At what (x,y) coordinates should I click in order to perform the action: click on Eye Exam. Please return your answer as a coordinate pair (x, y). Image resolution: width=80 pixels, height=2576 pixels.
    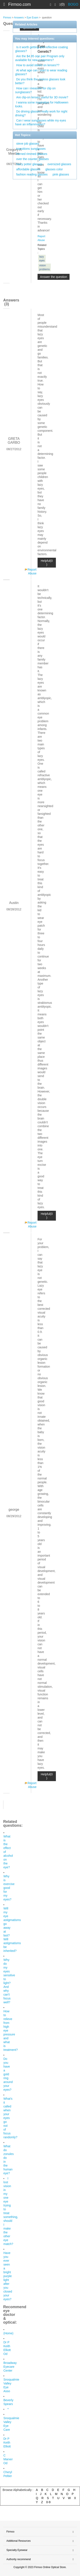
    Looking at the image, I should click on (32, 17).